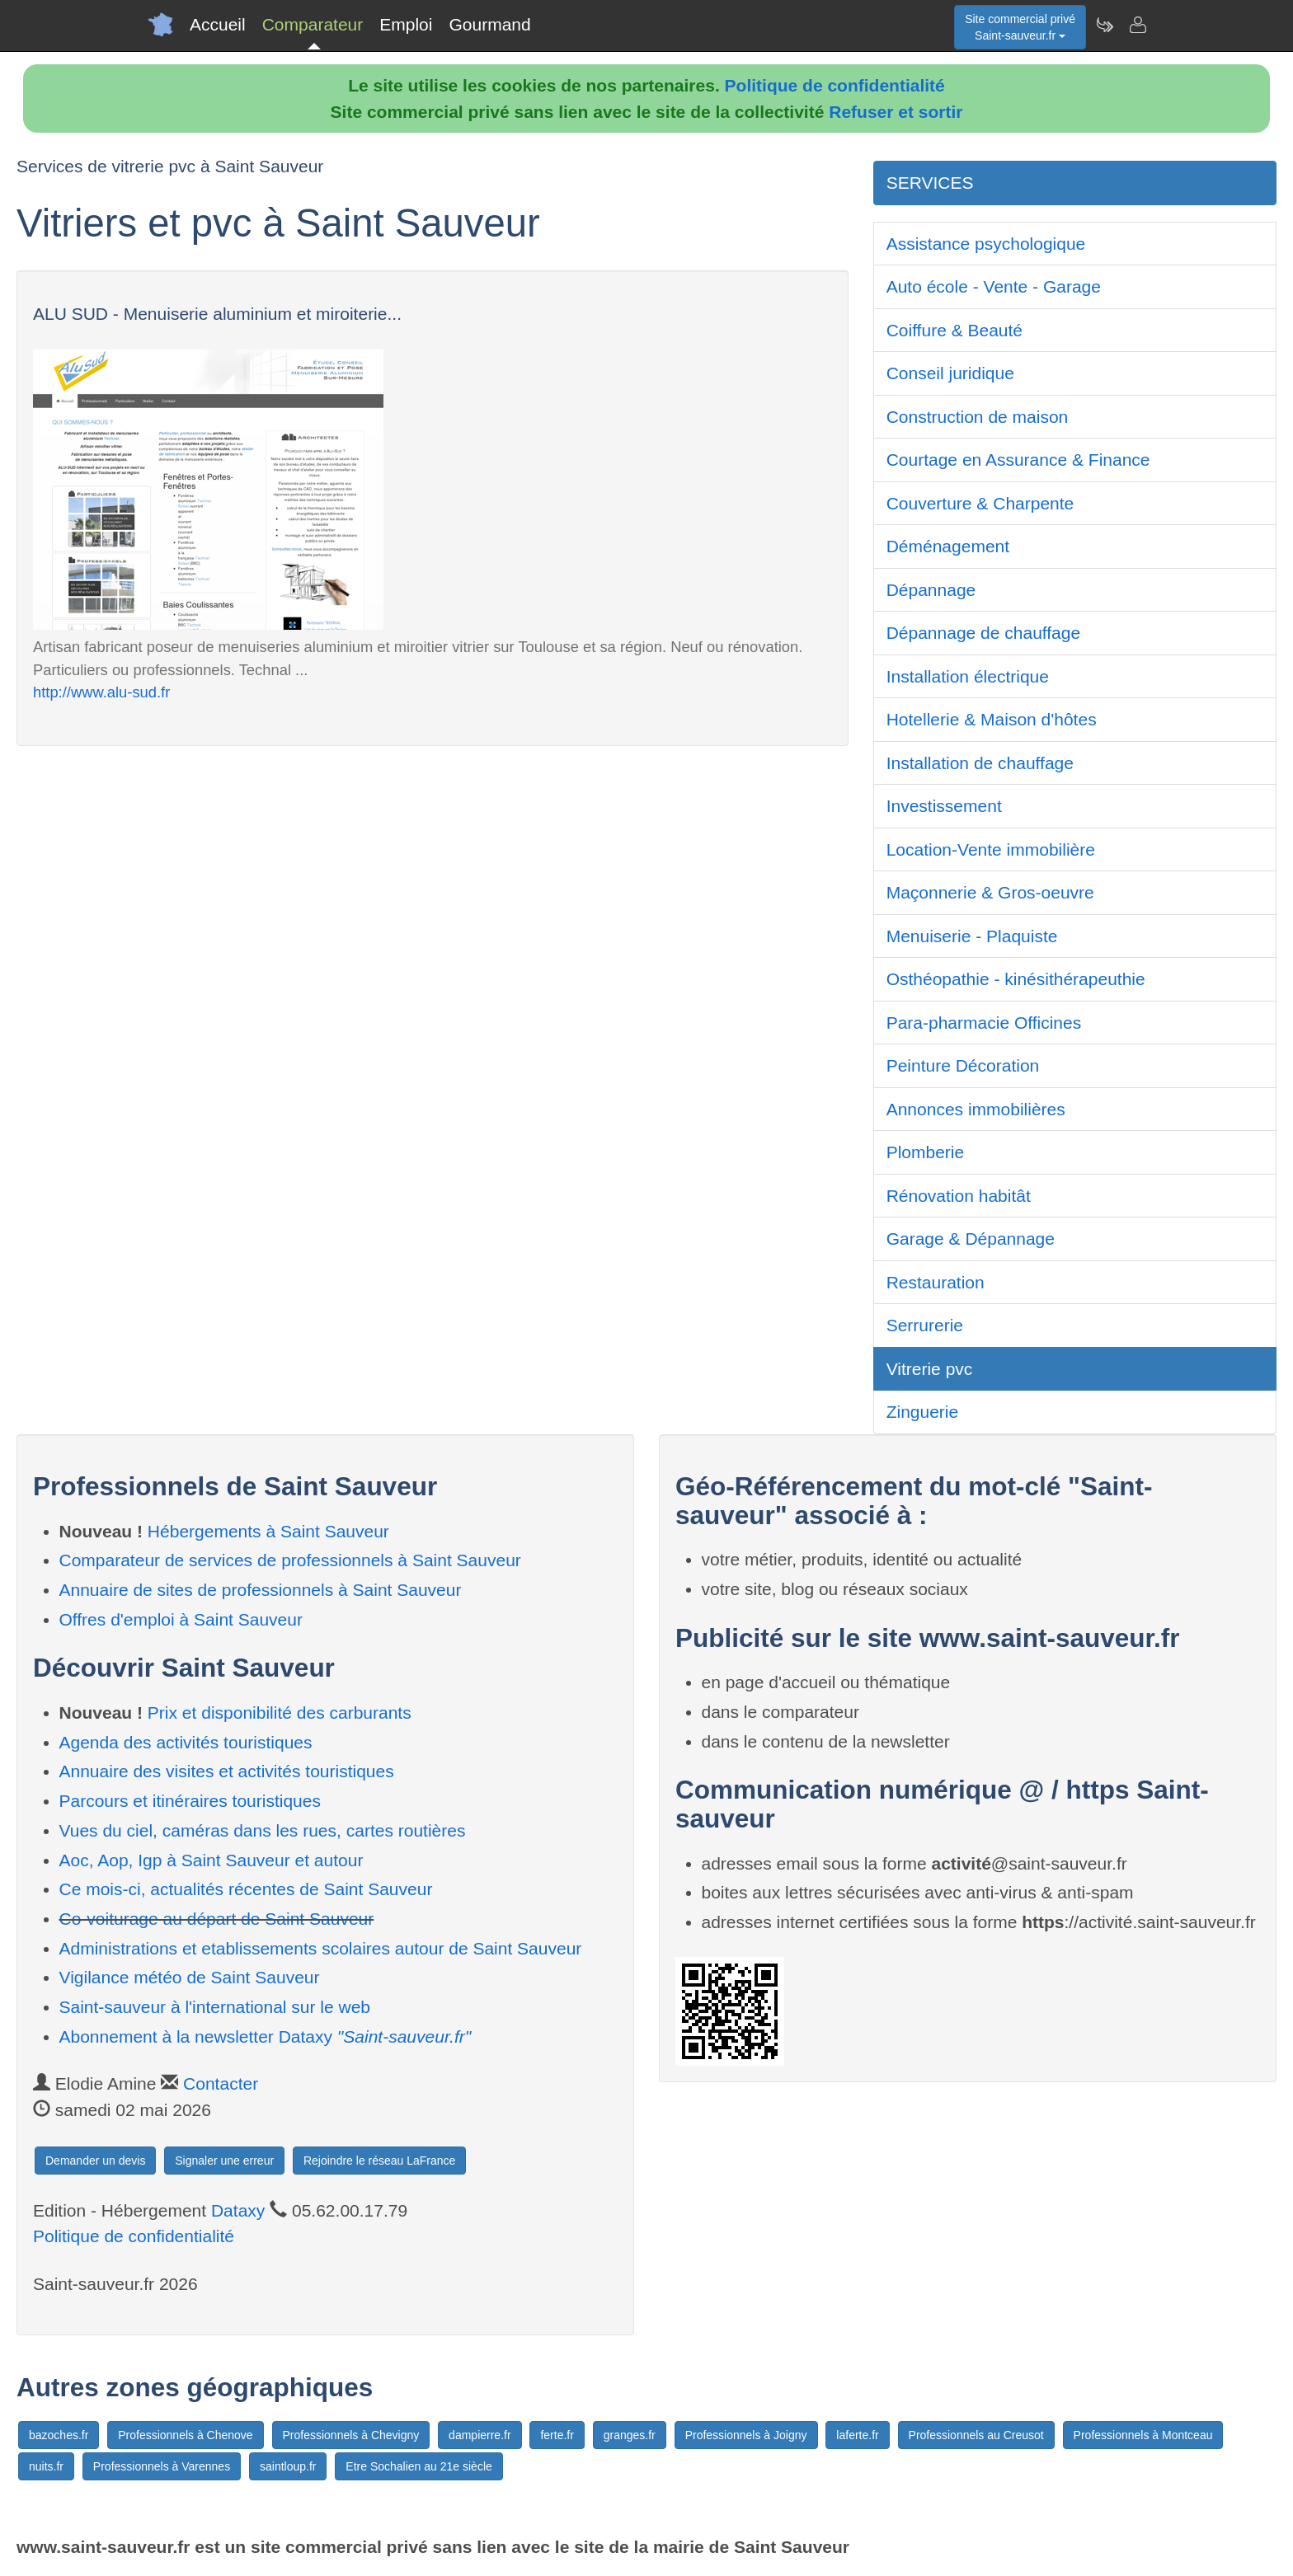 Image resolution: width=1293 pixels, height=2576 pixels. What do you see at coordinates (1020, 27) in the screenshot?
I see `Site commercial privéSaint-sauveur.fr` at bounding box center [1020, 27].